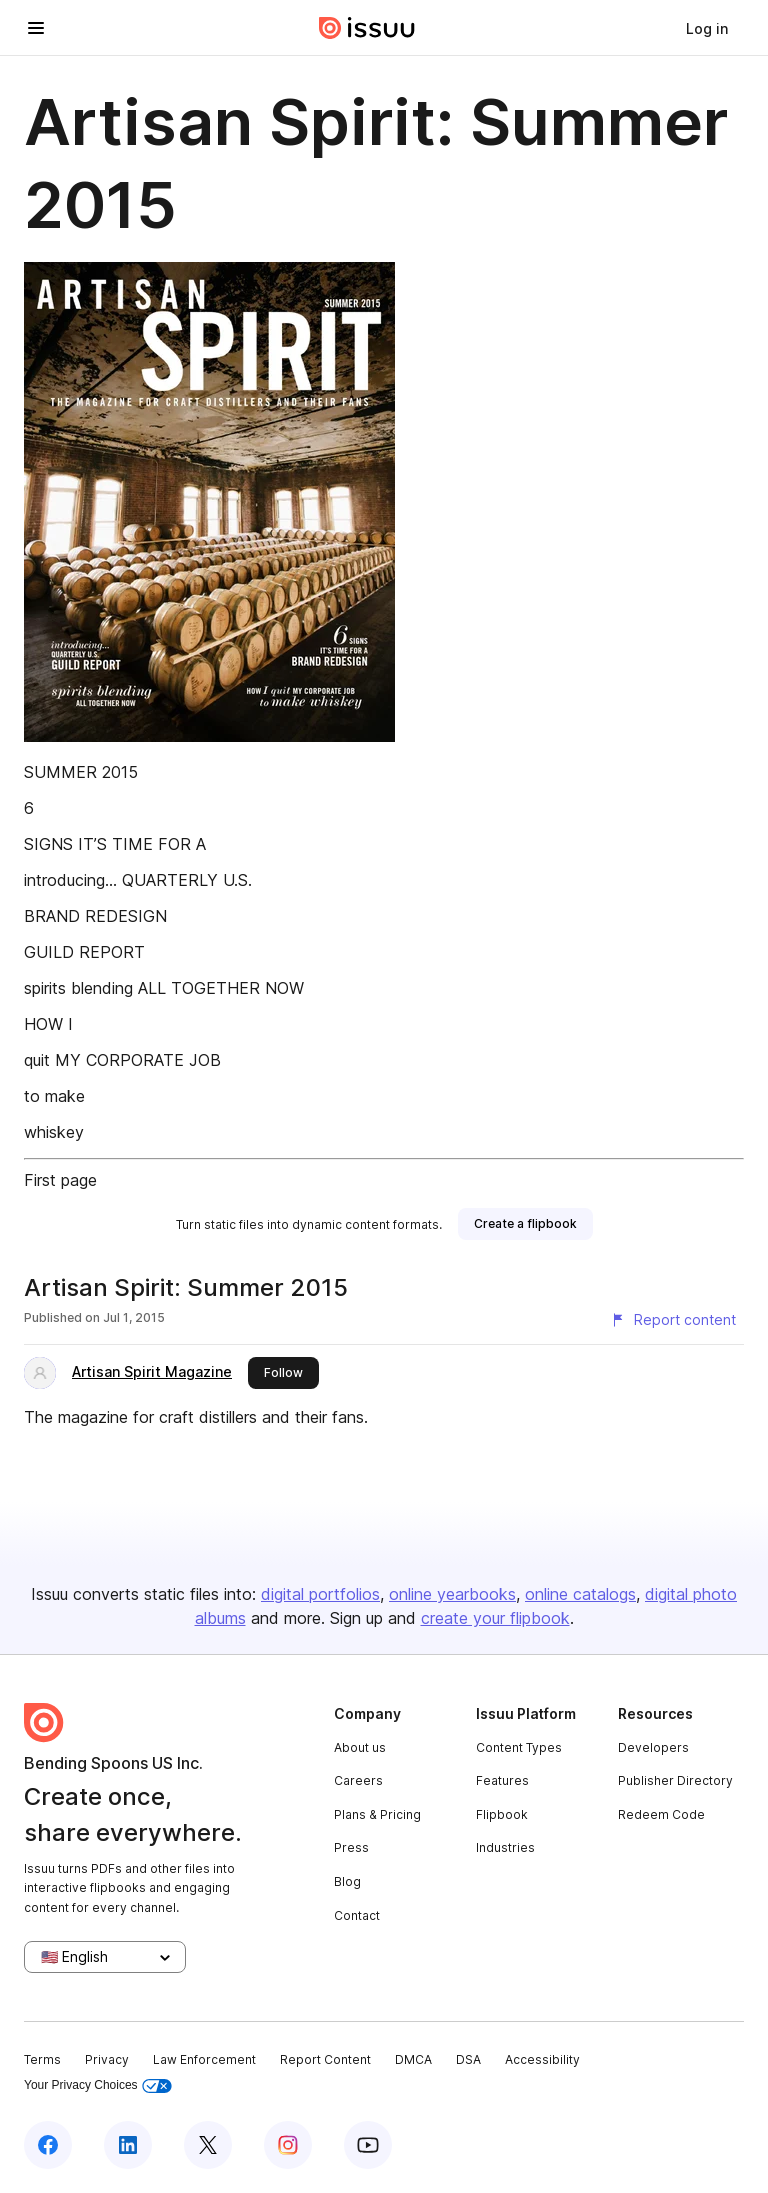 Image resolution: width=768 pixels, height=2193 pixels. What do you see at coordinates (661, 1814) in the screenshot?
I see `Redeem Code` at bounding box center [661, 1814].